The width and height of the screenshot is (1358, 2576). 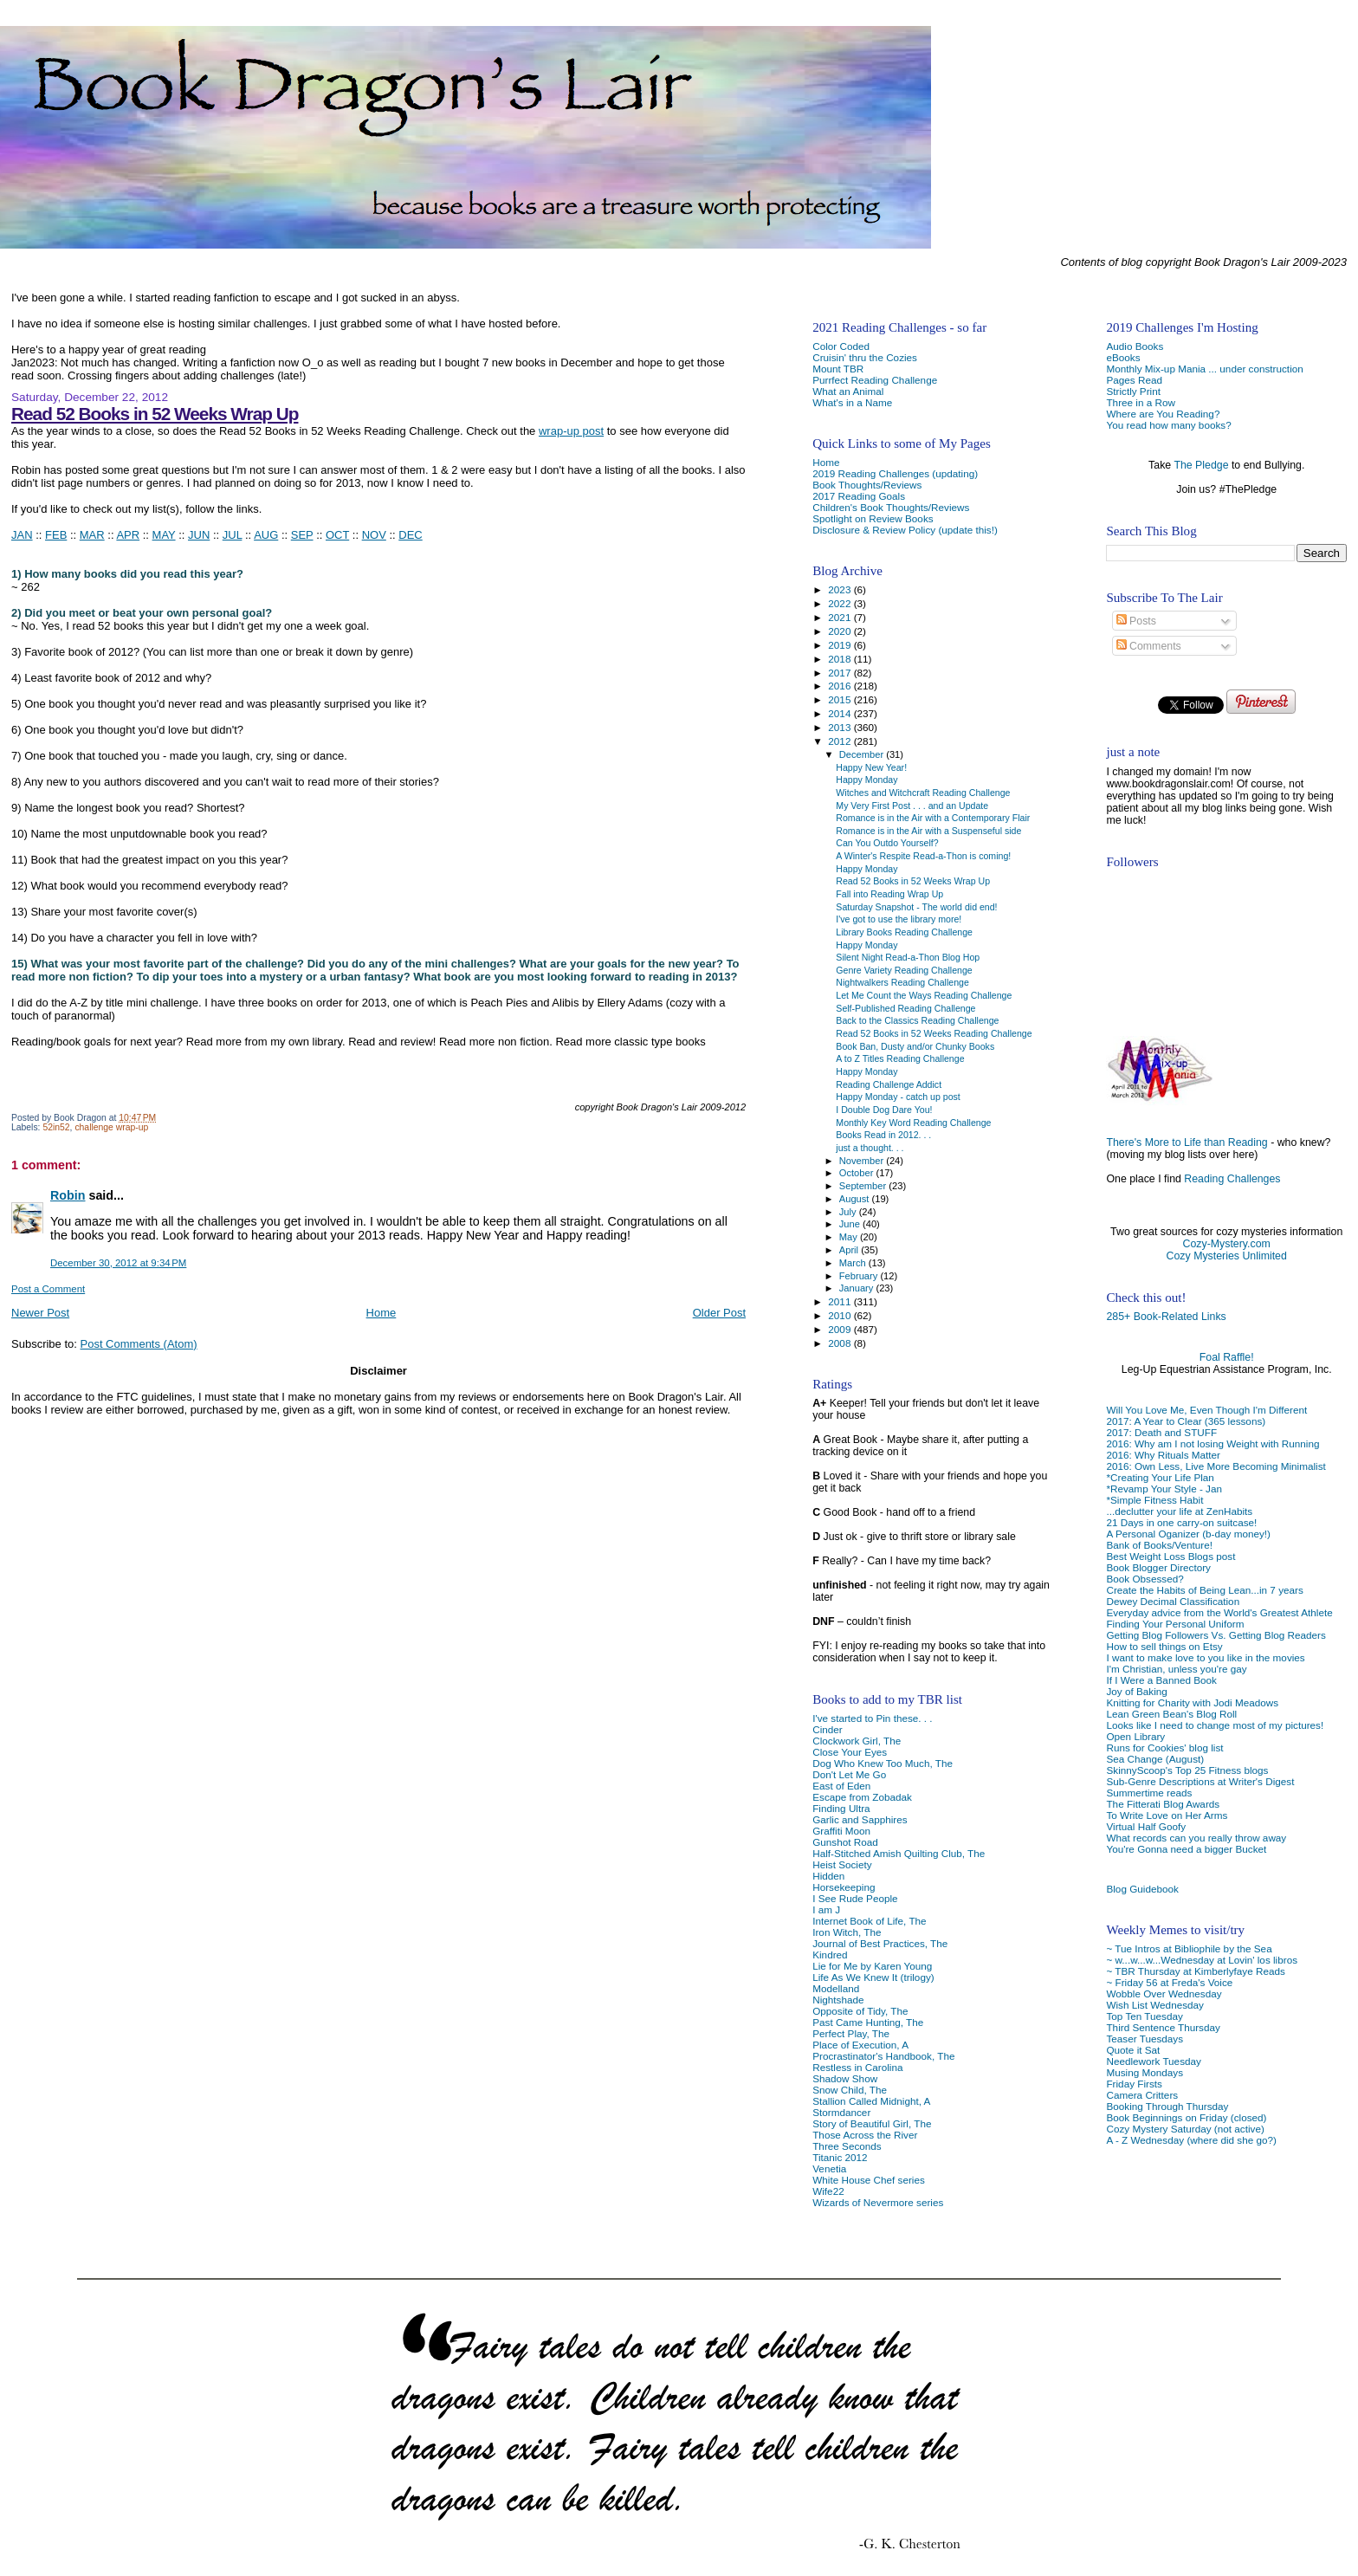 What do you see at coordinates (849, 1237) in the screenshot?
I see `May` at bounding box center [849, 1237].